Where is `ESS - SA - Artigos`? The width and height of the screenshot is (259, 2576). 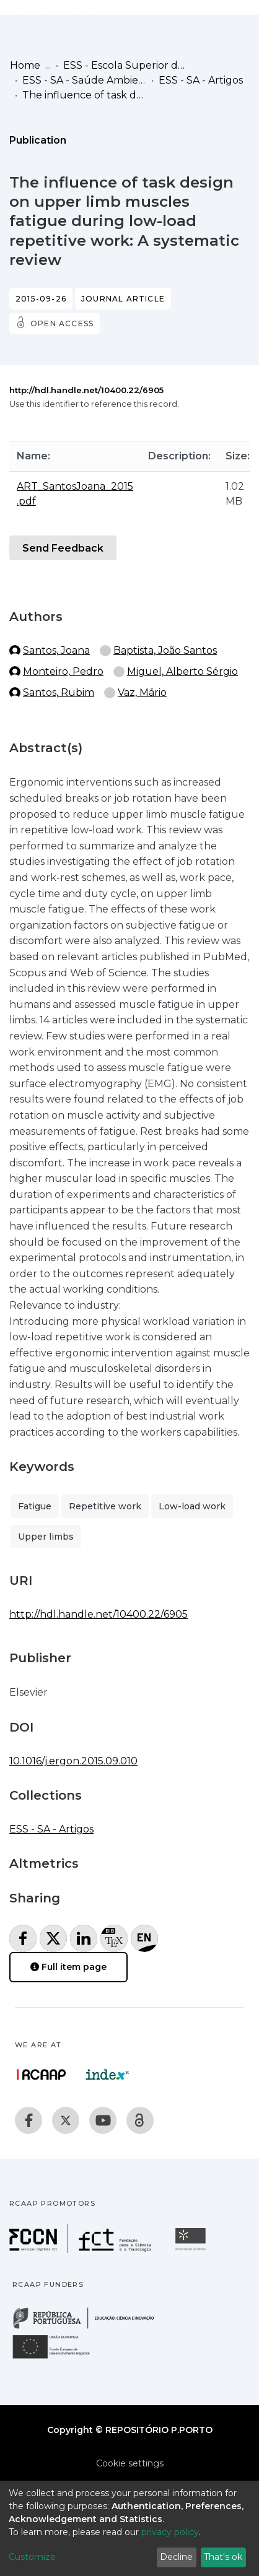 ESS - SA - Artigos is located at coordinates (201, 80).